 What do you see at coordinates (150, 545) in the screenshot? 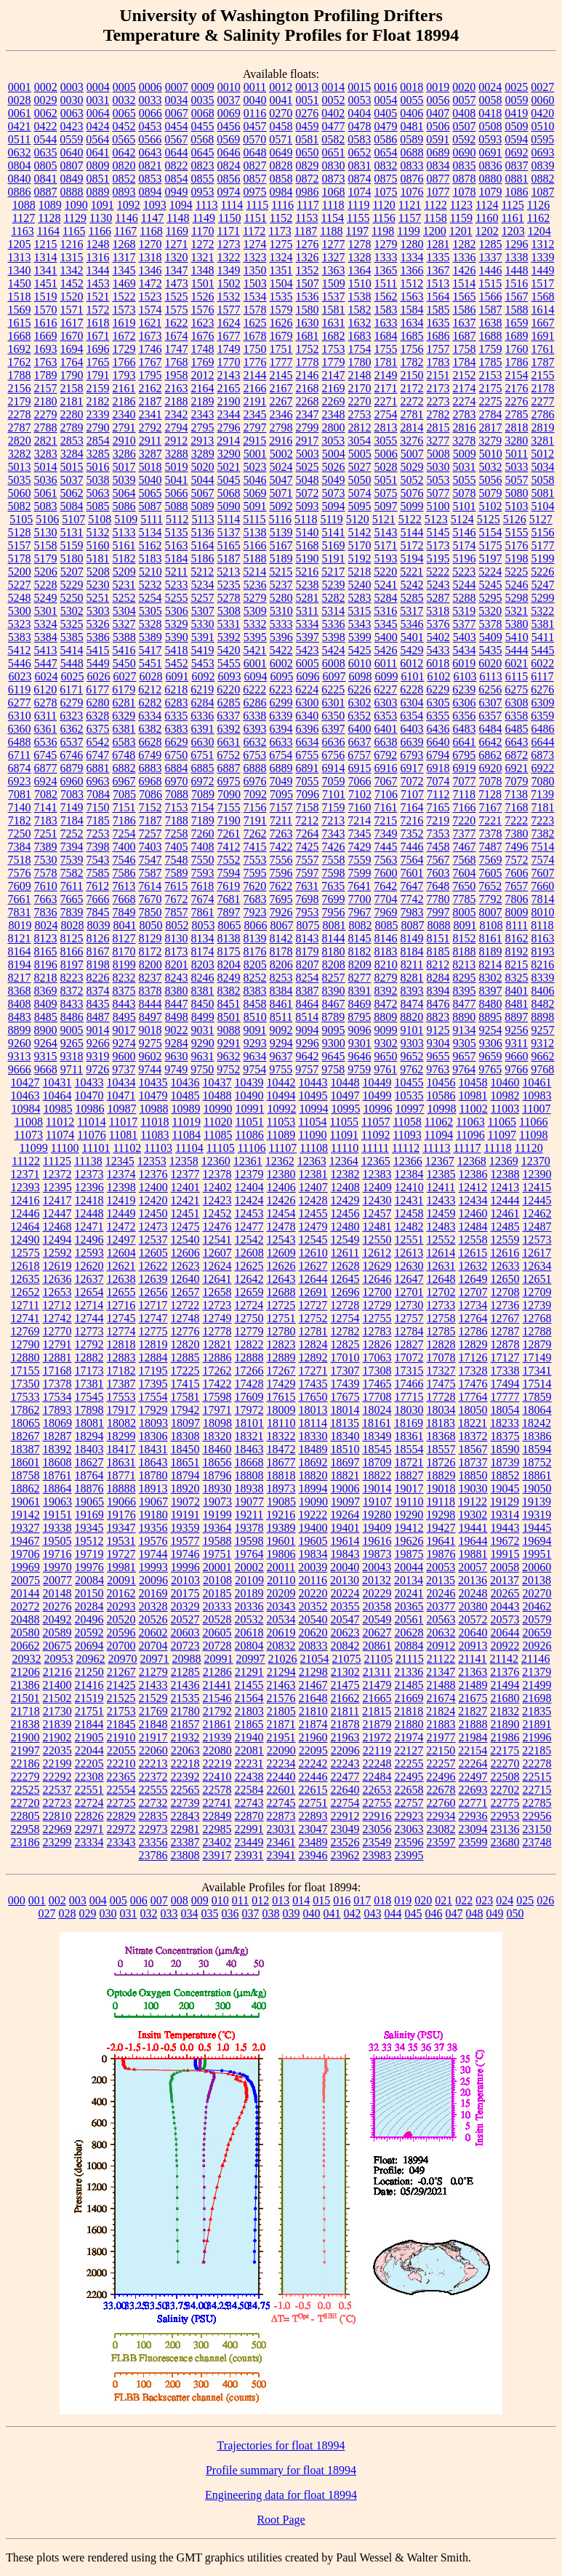
I see `5162` at bounding box center [150, 545].